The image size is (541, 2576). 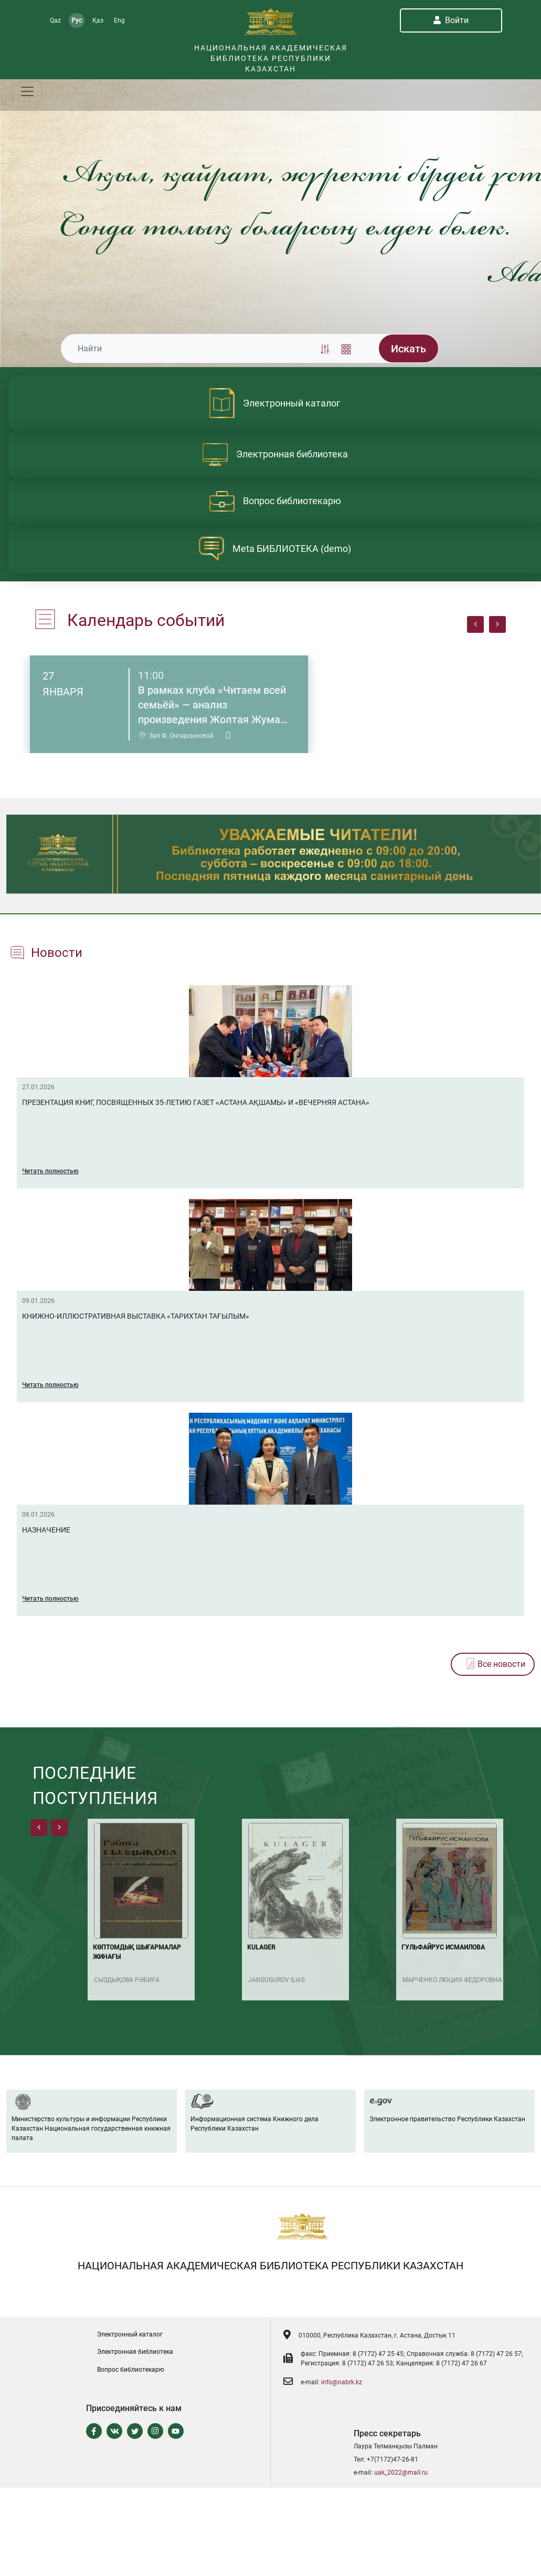 What do you see at coordinates (408, 348) in the screenshot?
I see `Искать` at bounding box center [408, 348].